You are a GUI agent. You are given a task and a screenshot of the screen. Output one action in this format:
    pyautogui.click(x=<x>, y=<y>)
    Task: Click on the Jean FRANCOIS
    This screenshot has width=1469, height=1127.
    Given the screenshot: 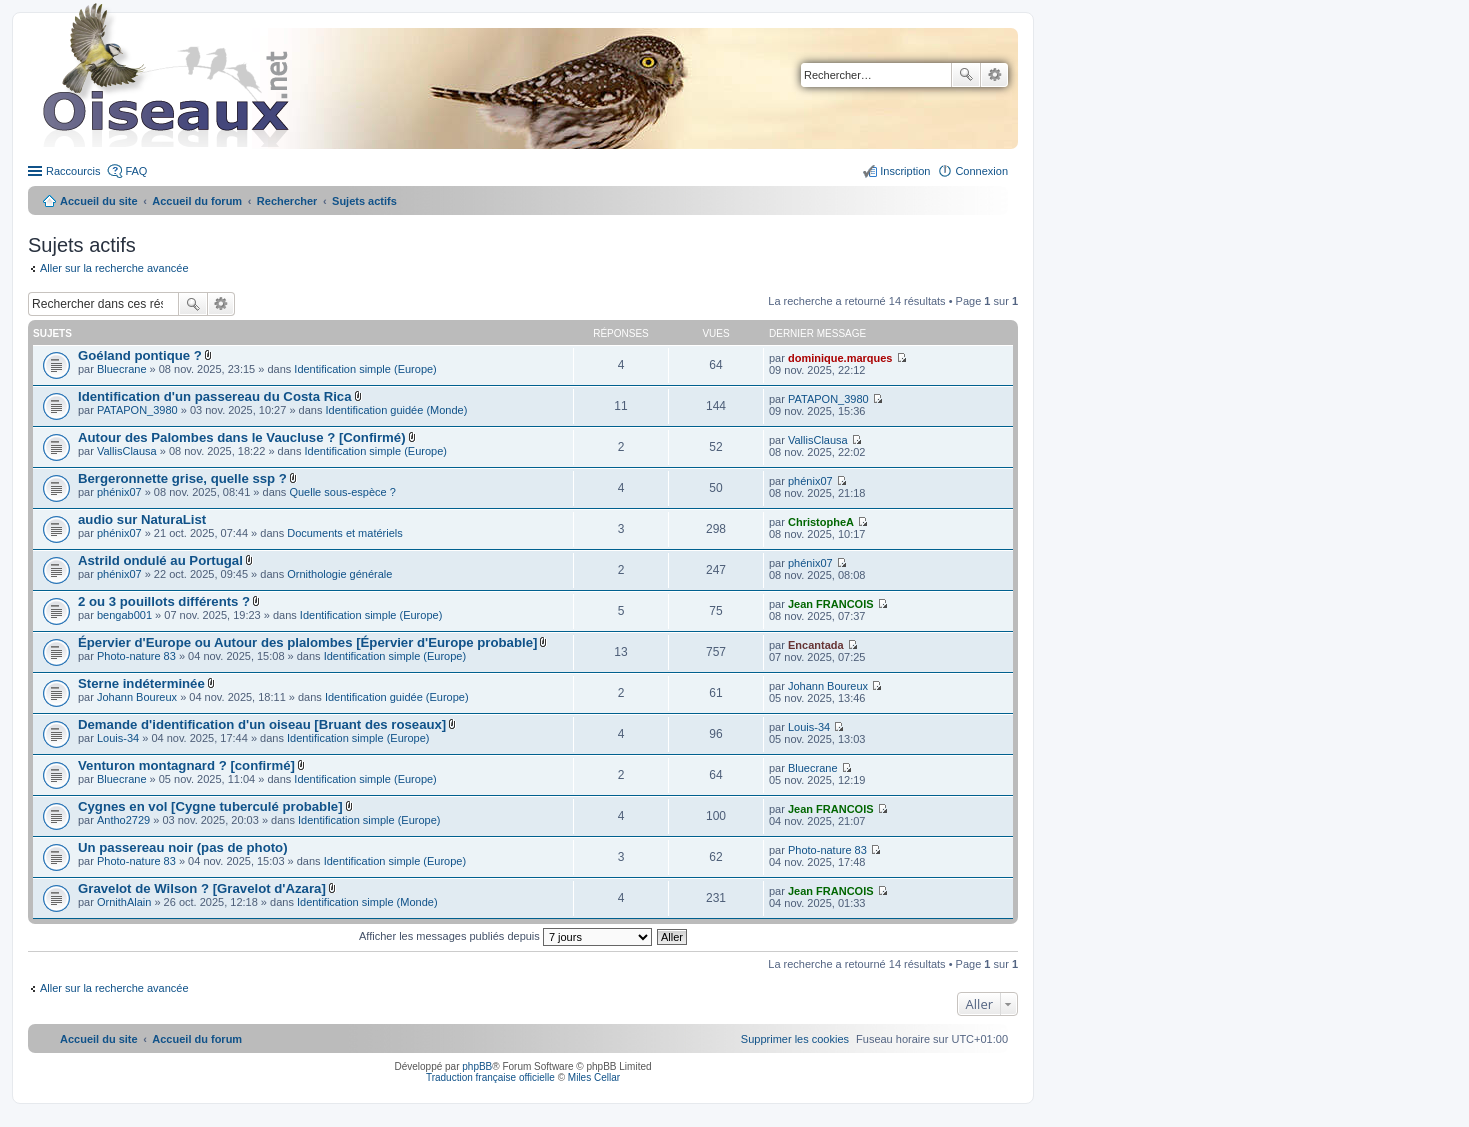 What is the action you would take?
    pyautogui.click(x=831, y=604)
    